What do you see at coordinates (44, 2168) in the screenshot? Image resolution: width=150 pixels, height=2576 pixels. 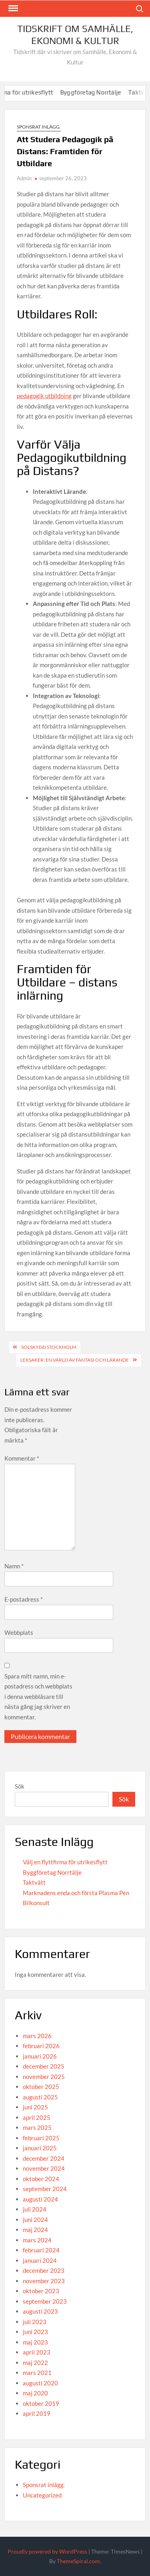 I see `november 2024` at bounding box center [44, 2168].